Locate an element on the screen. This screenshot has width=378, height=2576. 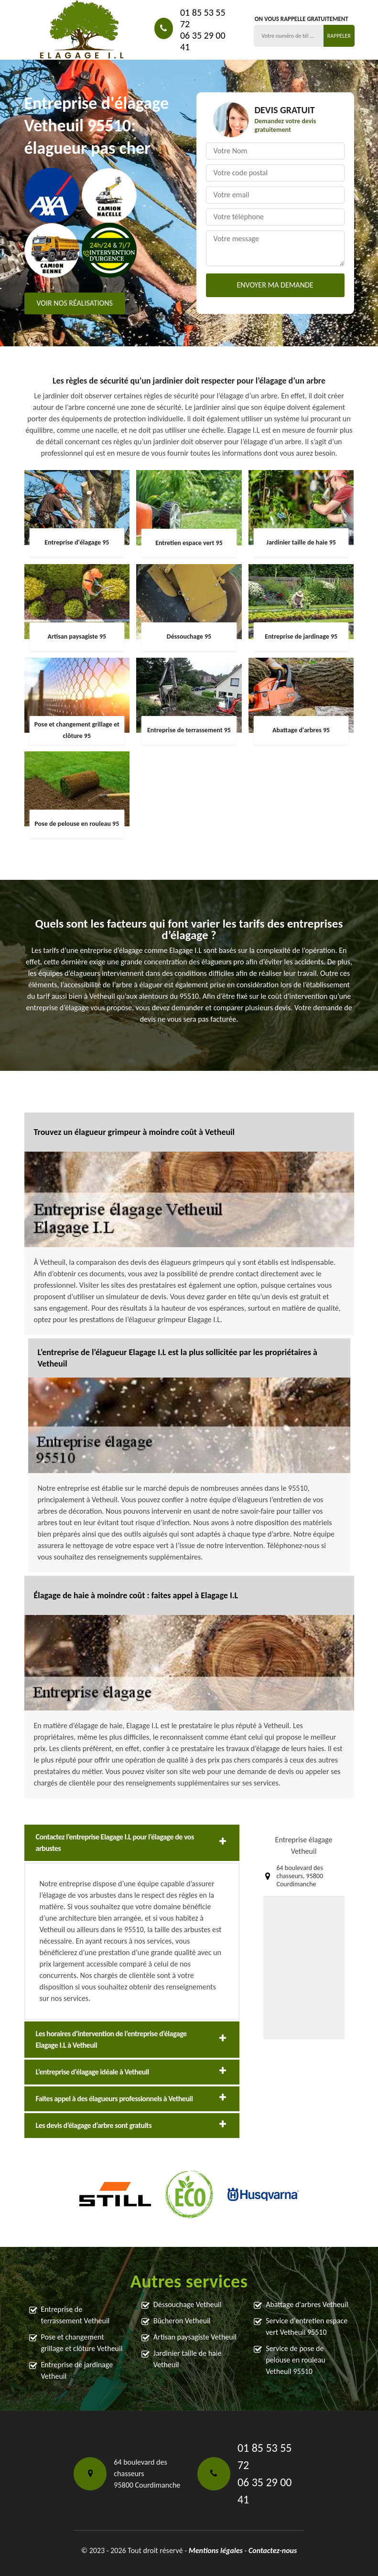
Entreprise de terrassement Vetheuil is located at coordinates (75, 2315).